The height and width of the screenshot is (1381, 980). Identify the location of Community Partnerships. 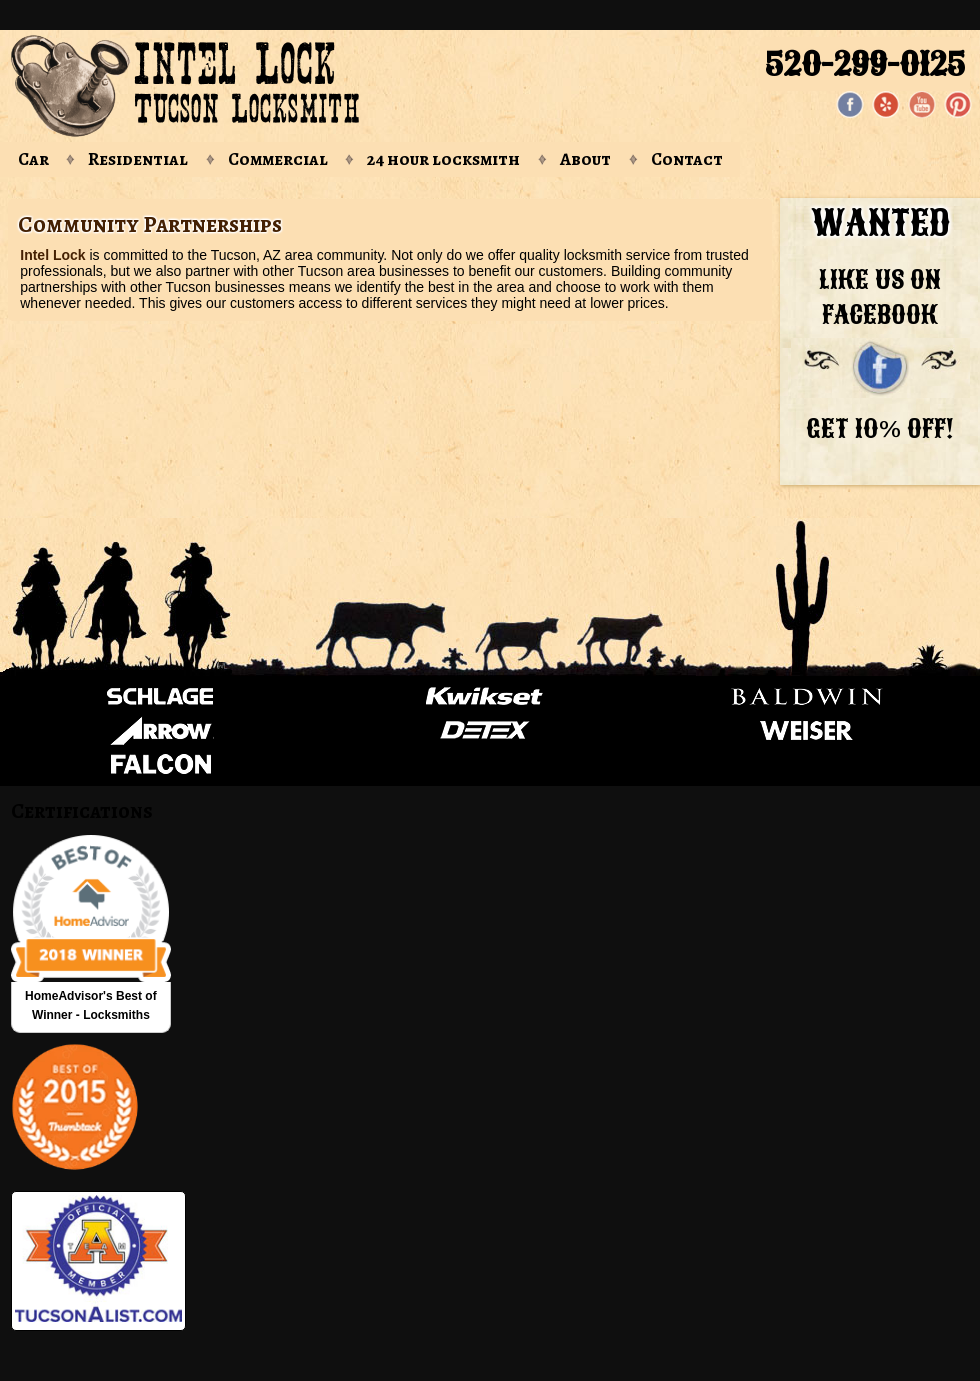
(150, 224).